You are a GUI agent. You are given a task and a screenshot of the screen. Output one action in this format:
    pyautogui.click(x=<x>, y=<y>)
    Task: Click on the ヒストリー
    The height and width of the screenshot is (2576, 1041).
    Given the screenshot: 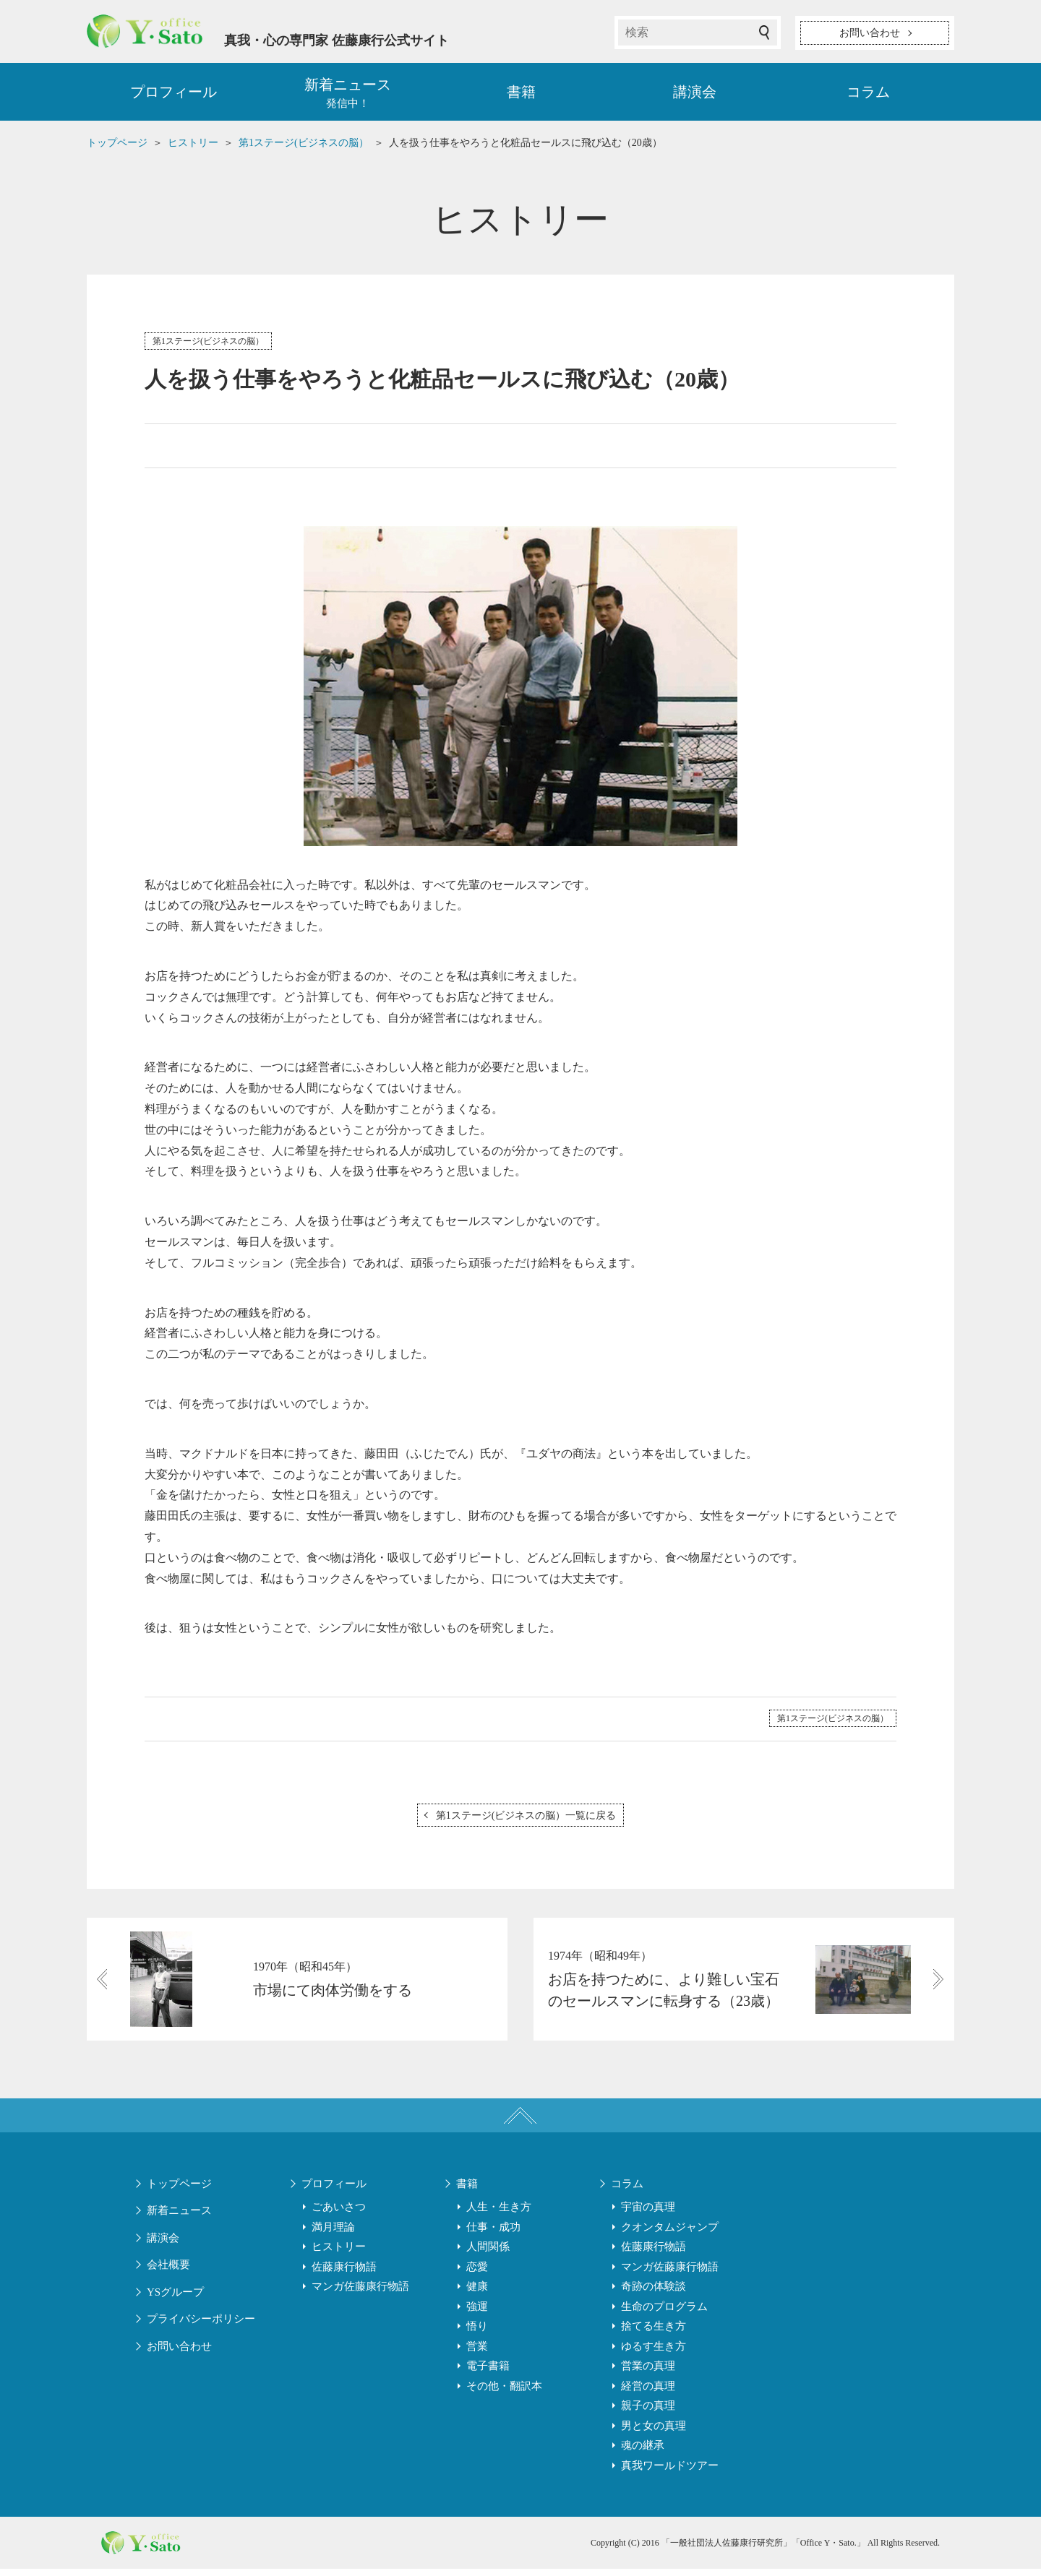 What is the action you would take?
    pyautogui.click(x=339, y=2254)
    